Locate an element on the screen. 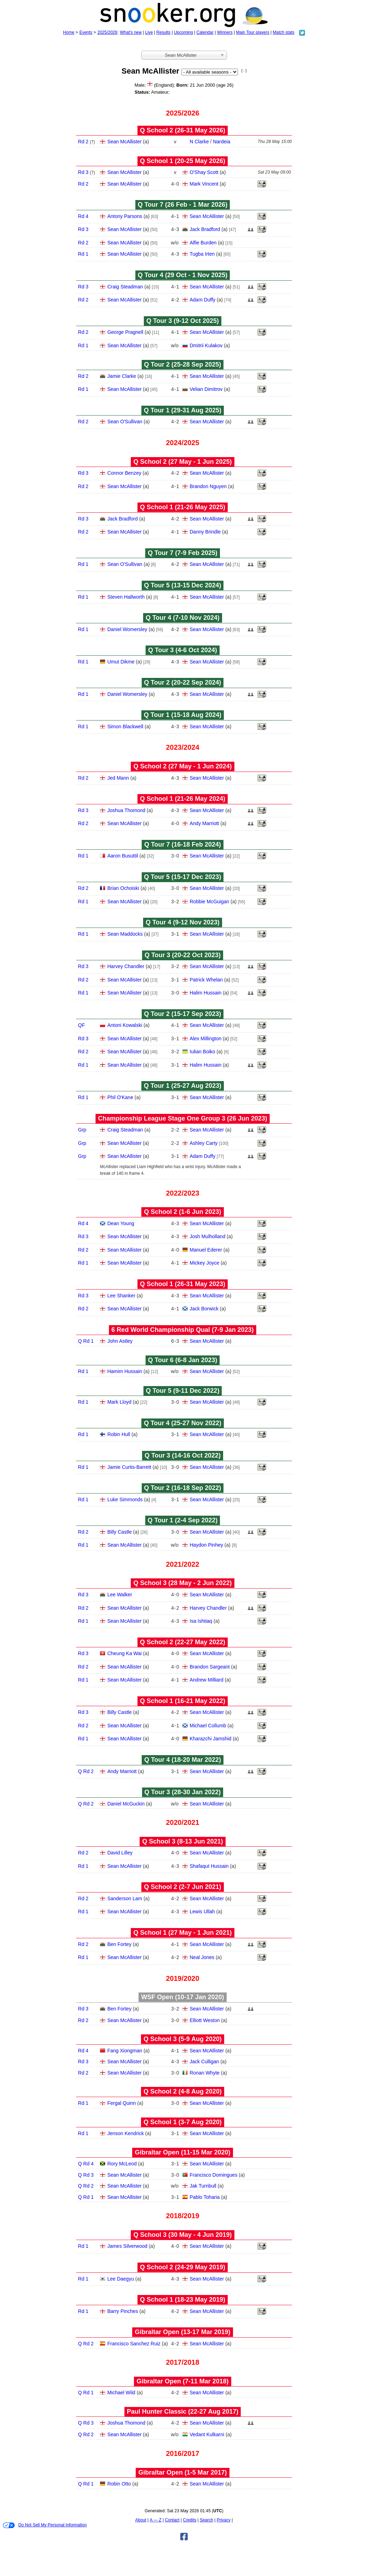 The image size is (368, 2576). Billy Castle is located at coordinates (119, 1532).